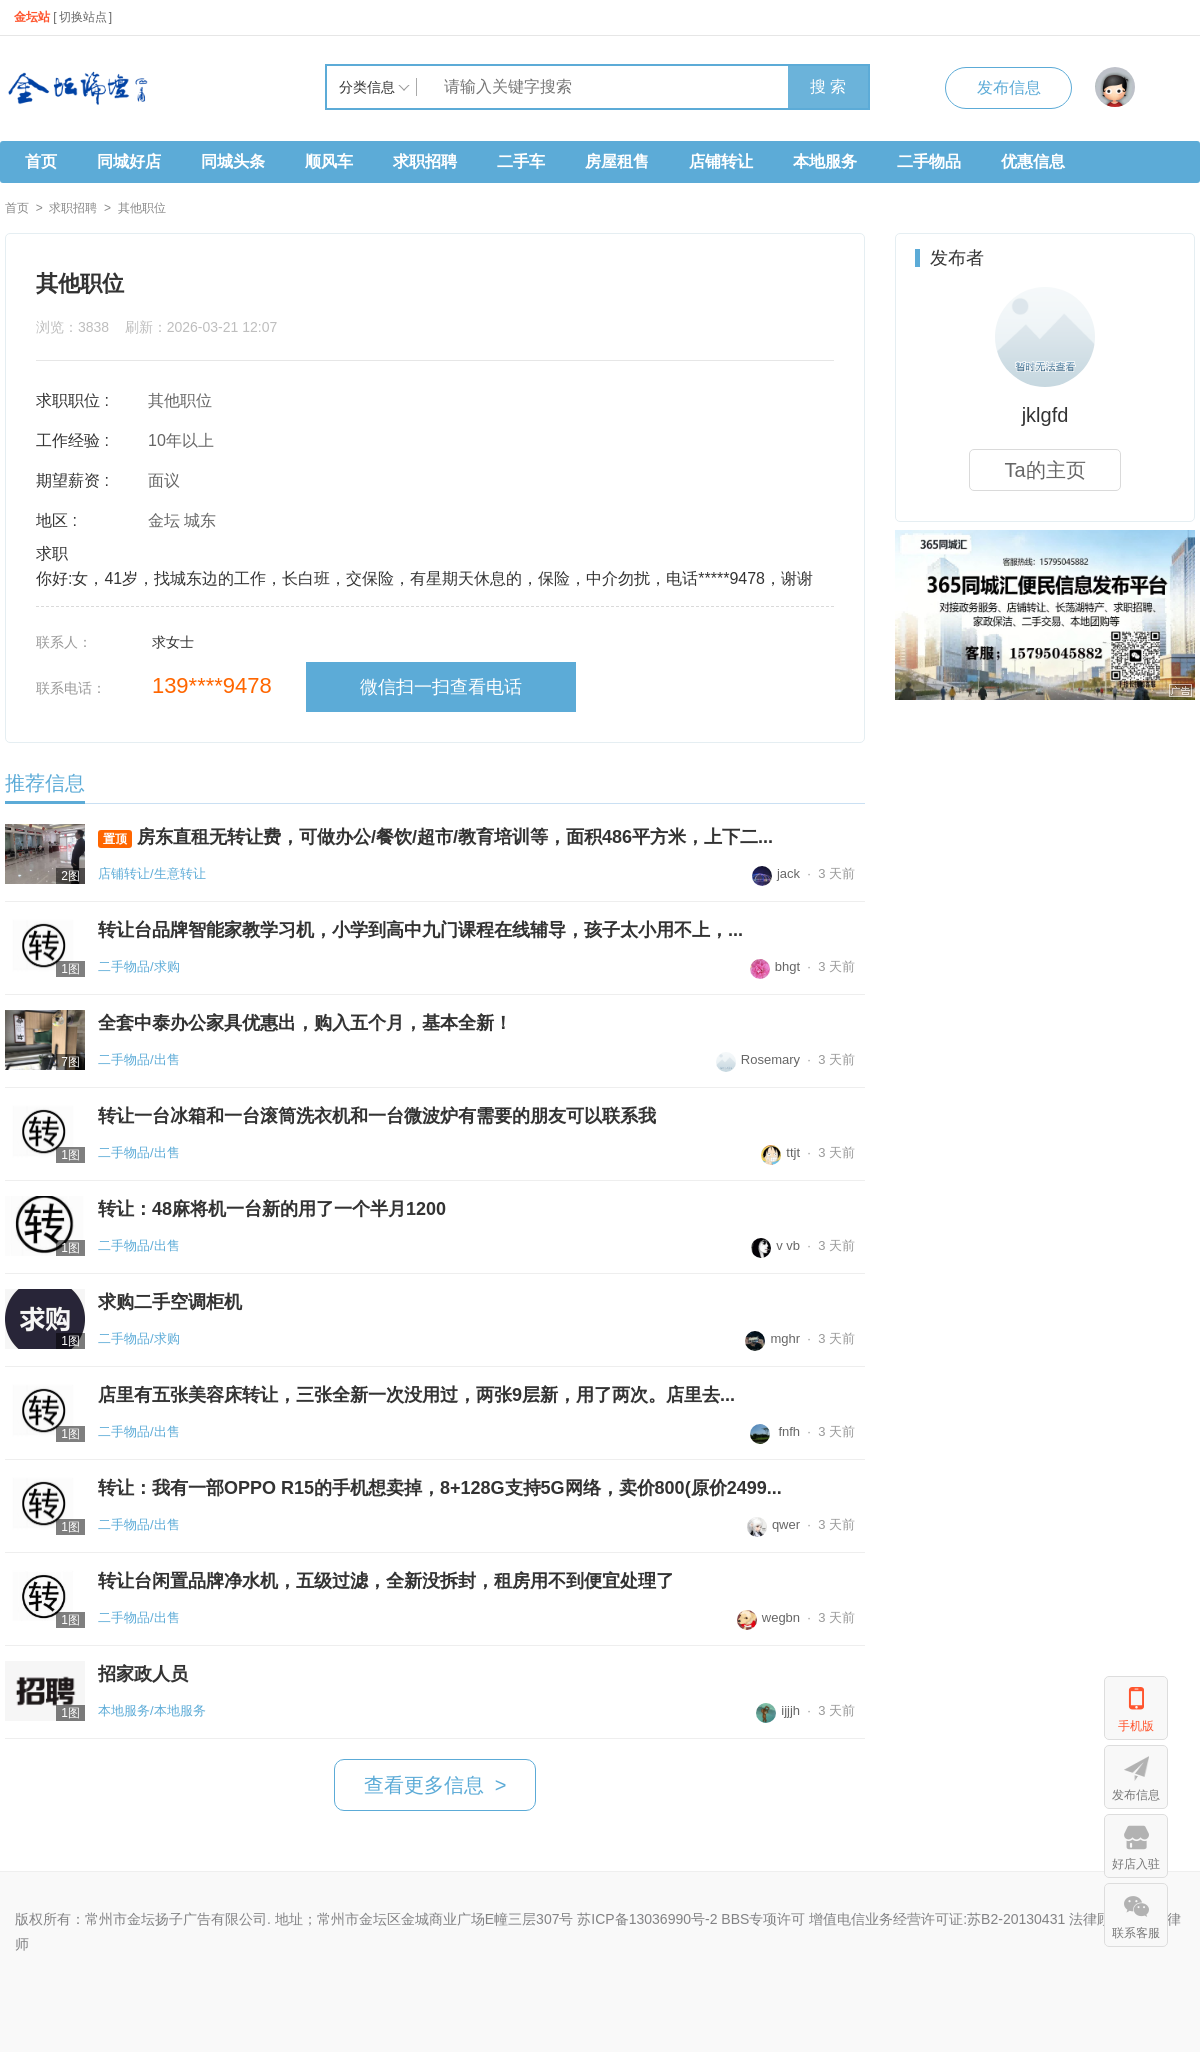 This screenshot has width=1200, height=2052. What do you see at coordinates (773, 1524) in the screenshot?
I see `qwer` at bounding box center [773, 1524].